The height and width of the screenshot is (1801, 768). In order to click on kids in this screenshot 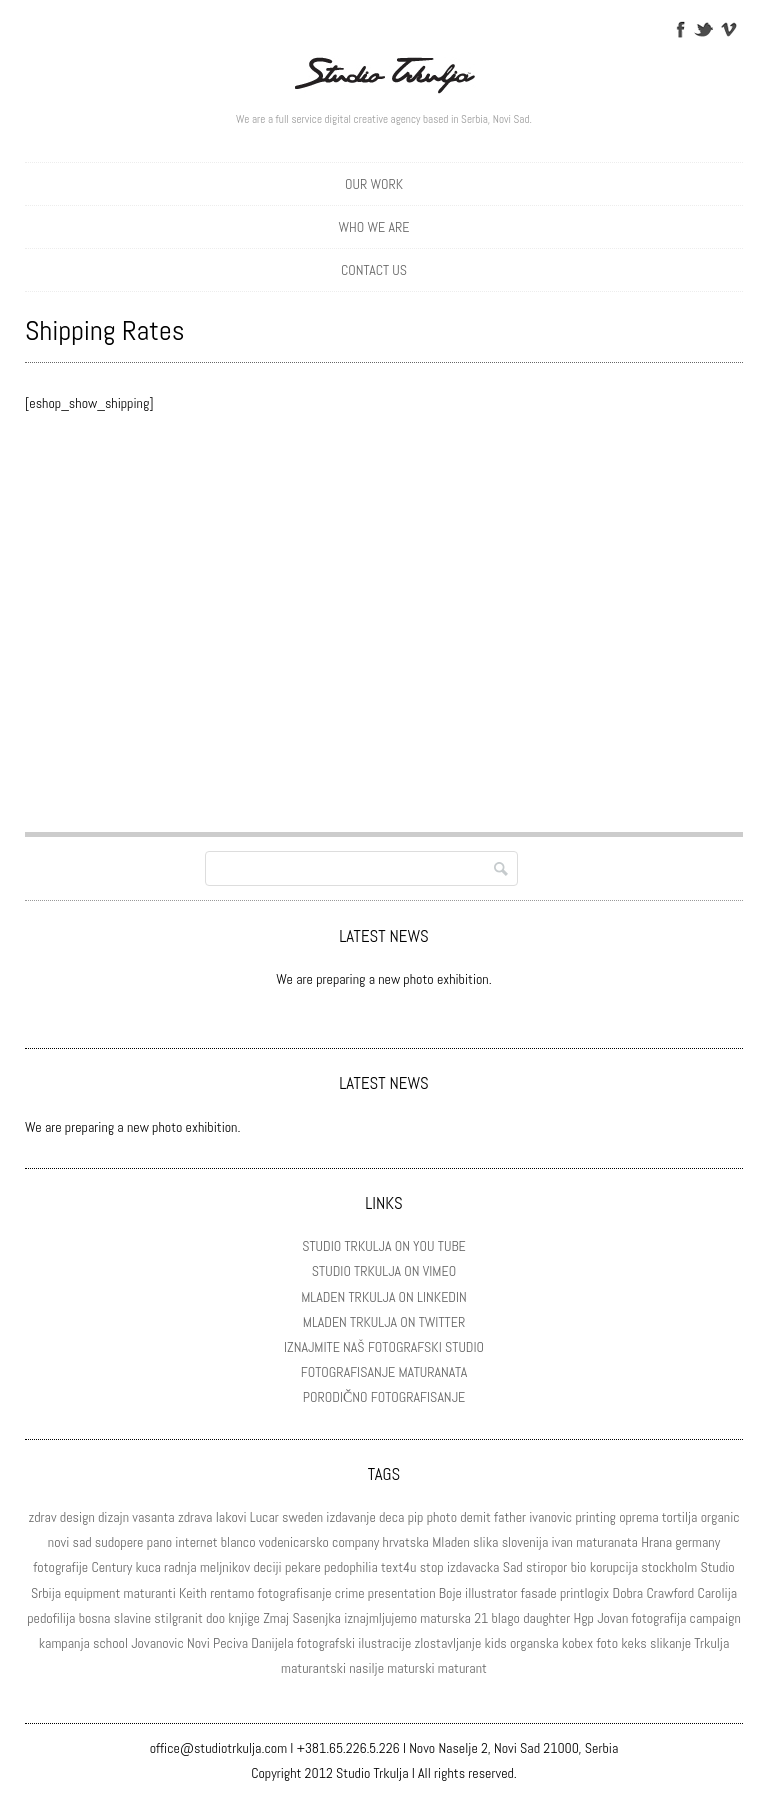, I will do `click(496, 1643)`.